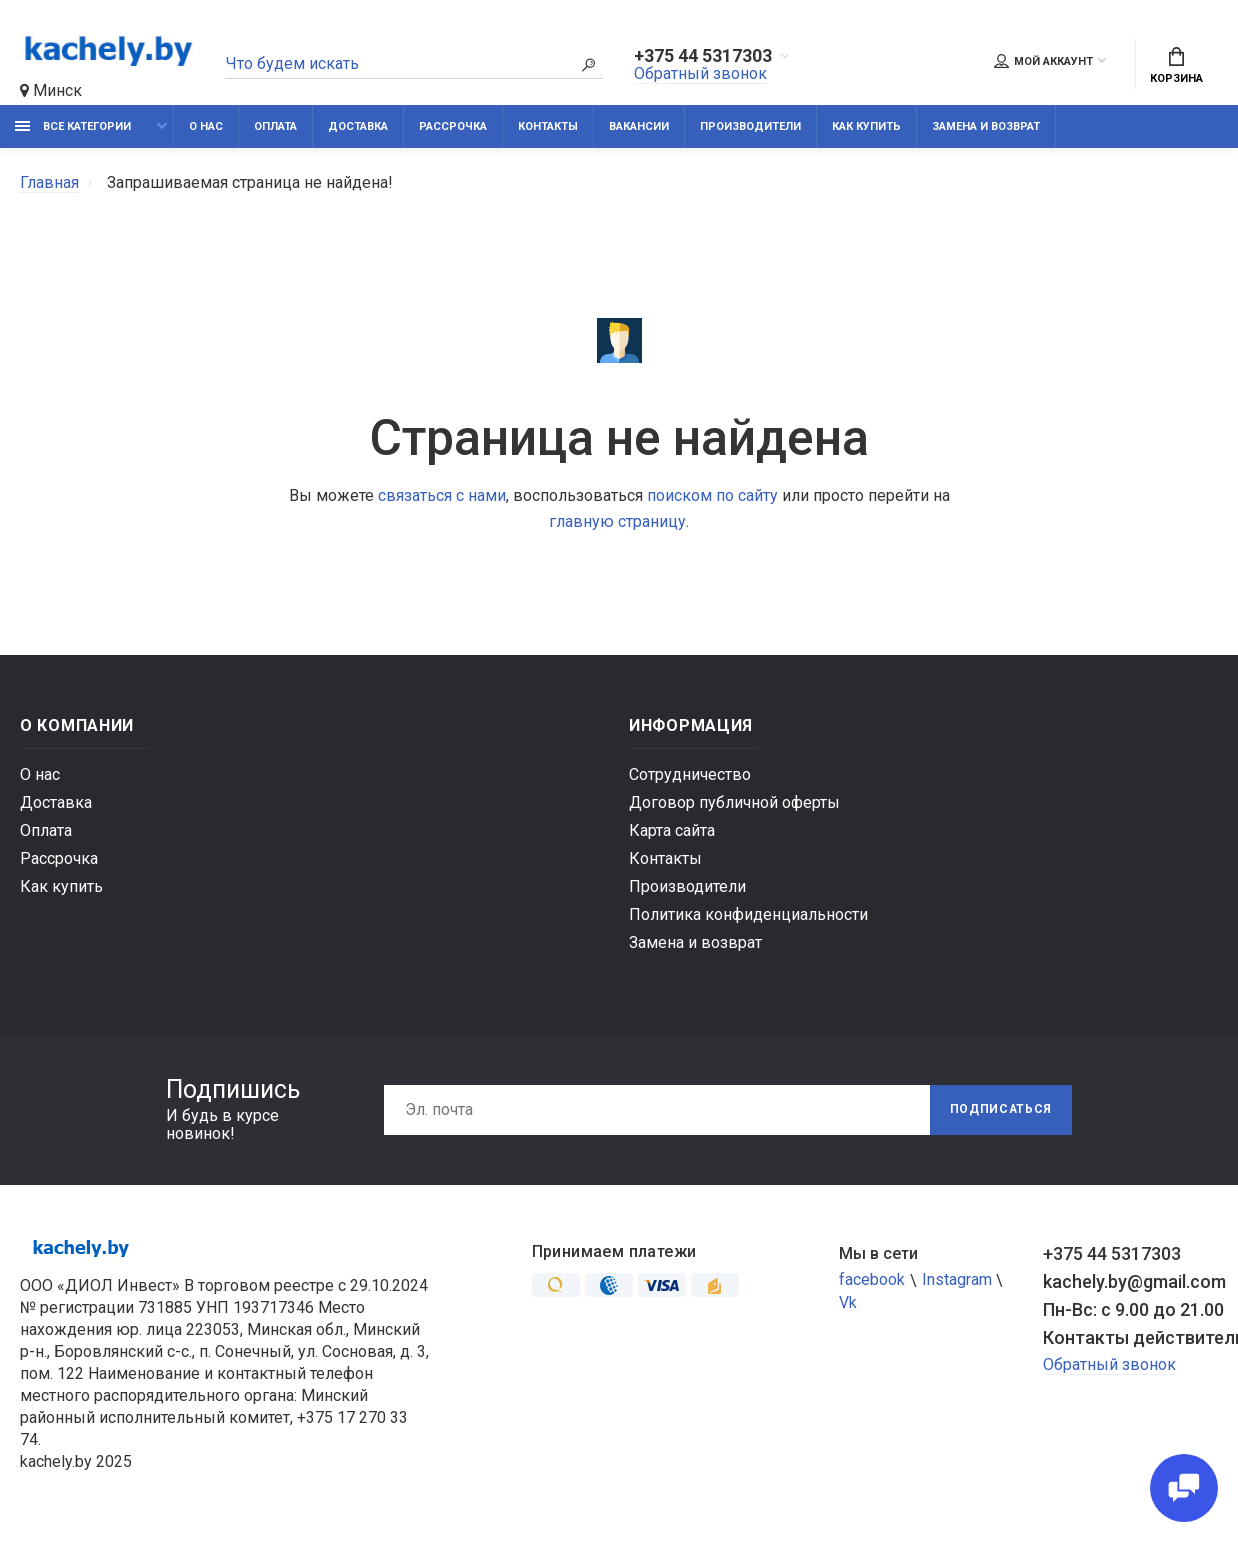  I want to click on Оплата, so click(275, 127).